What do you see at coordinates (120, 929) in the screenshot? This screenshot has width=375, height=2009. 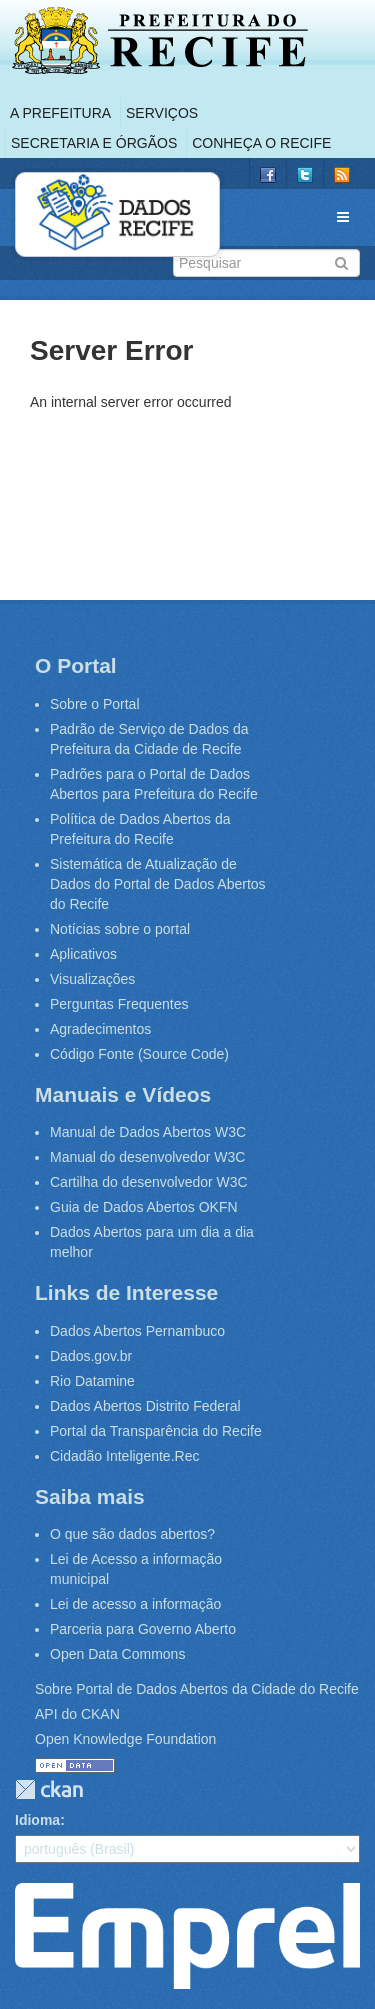 I see `Notícias sobre o portal` at bounding box center [120, 929].